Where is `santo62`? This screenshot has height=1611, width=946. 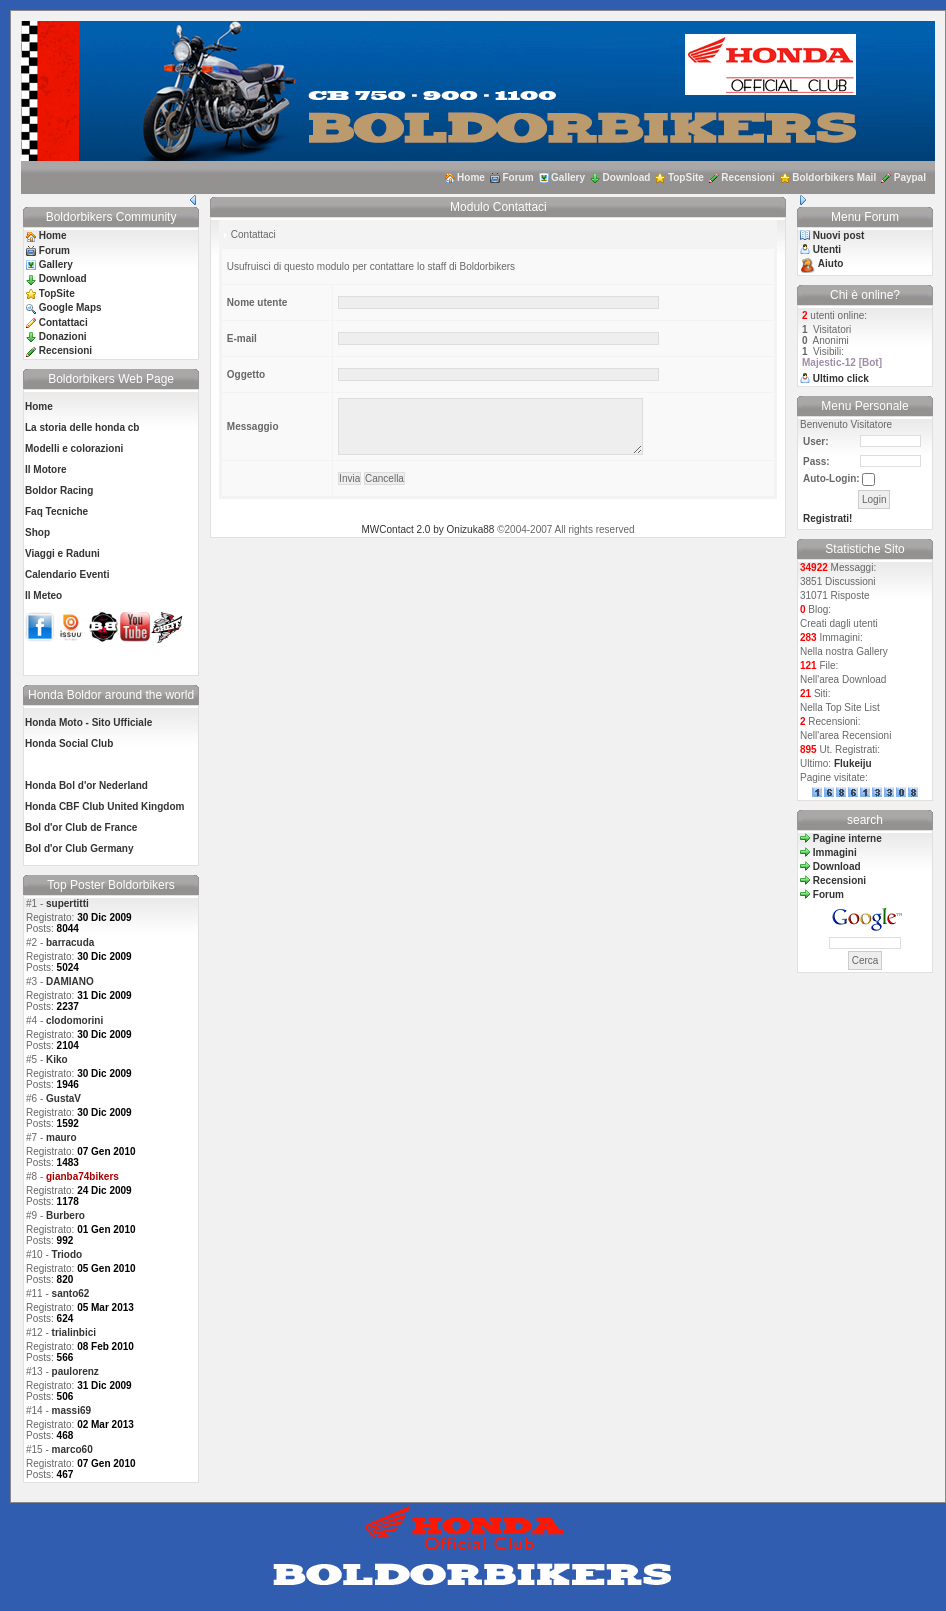 santo62 is located at coordinates (71, 1293).